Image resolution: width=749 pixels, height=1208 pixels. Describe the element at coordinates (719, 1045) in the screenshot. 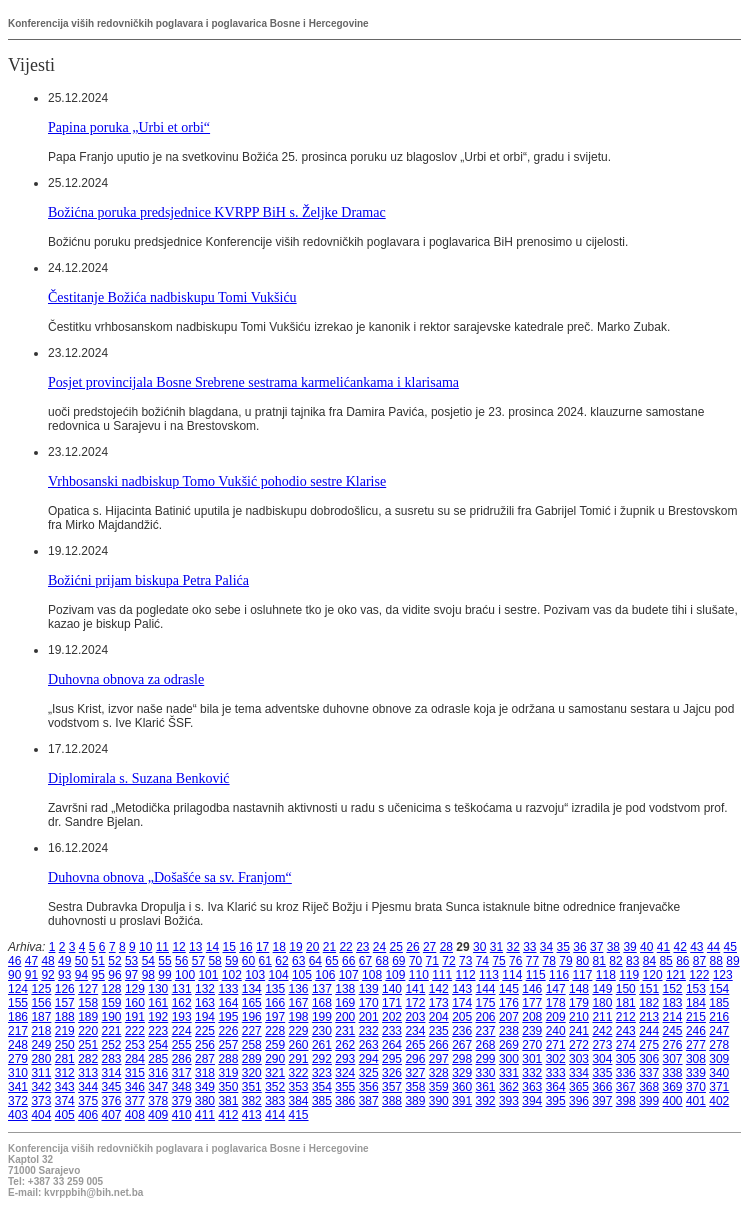

I see `278` at that location.